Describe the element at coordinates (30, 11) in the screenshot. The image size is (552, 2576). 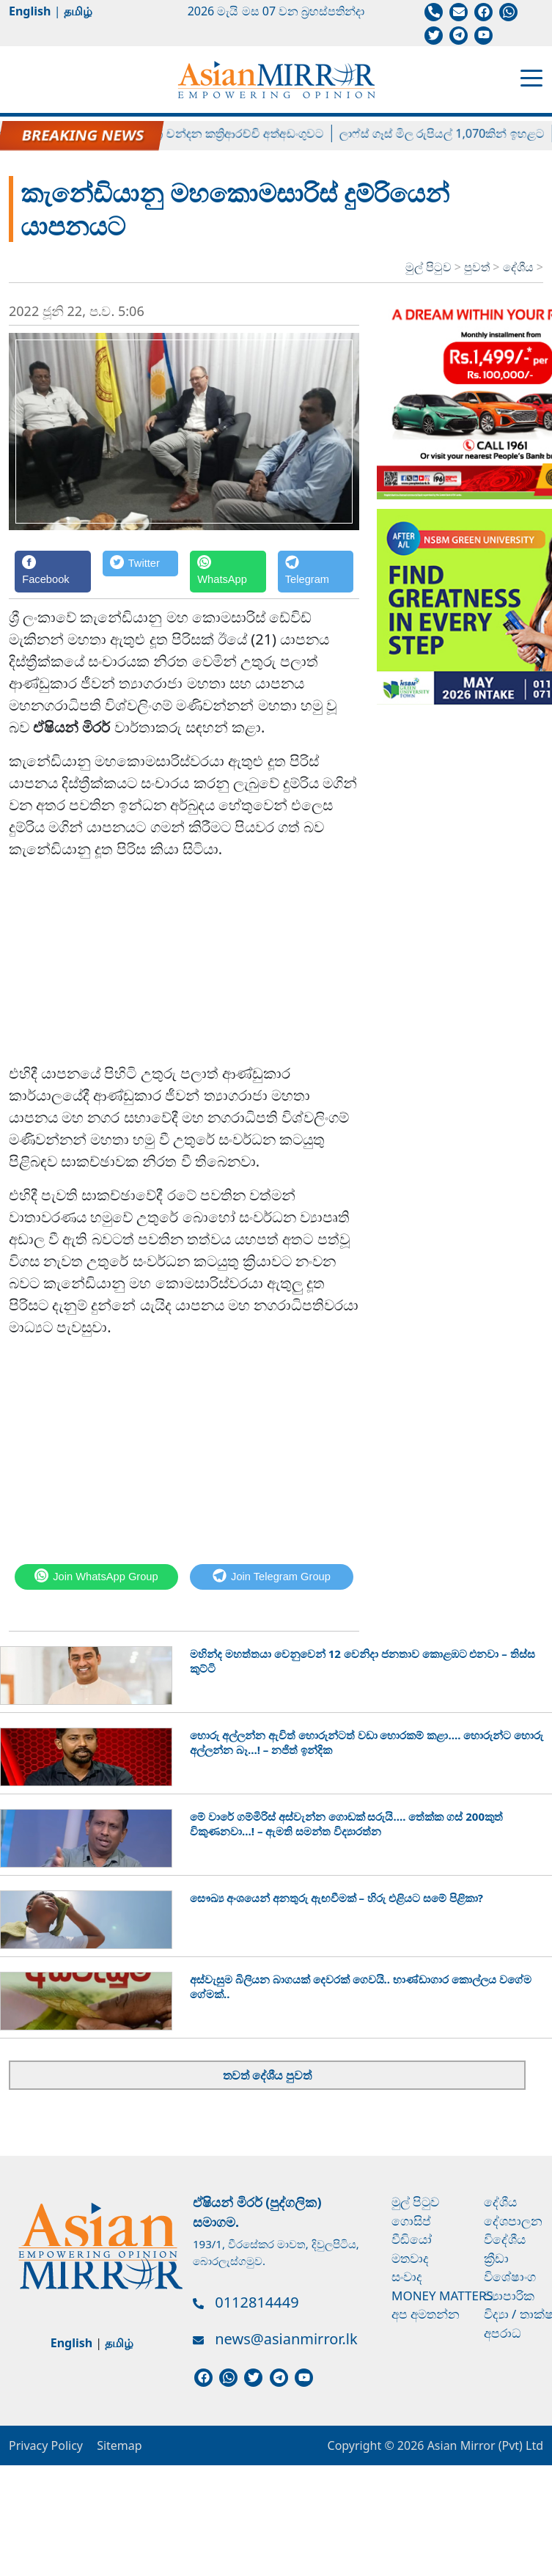
I see `English` at that location.